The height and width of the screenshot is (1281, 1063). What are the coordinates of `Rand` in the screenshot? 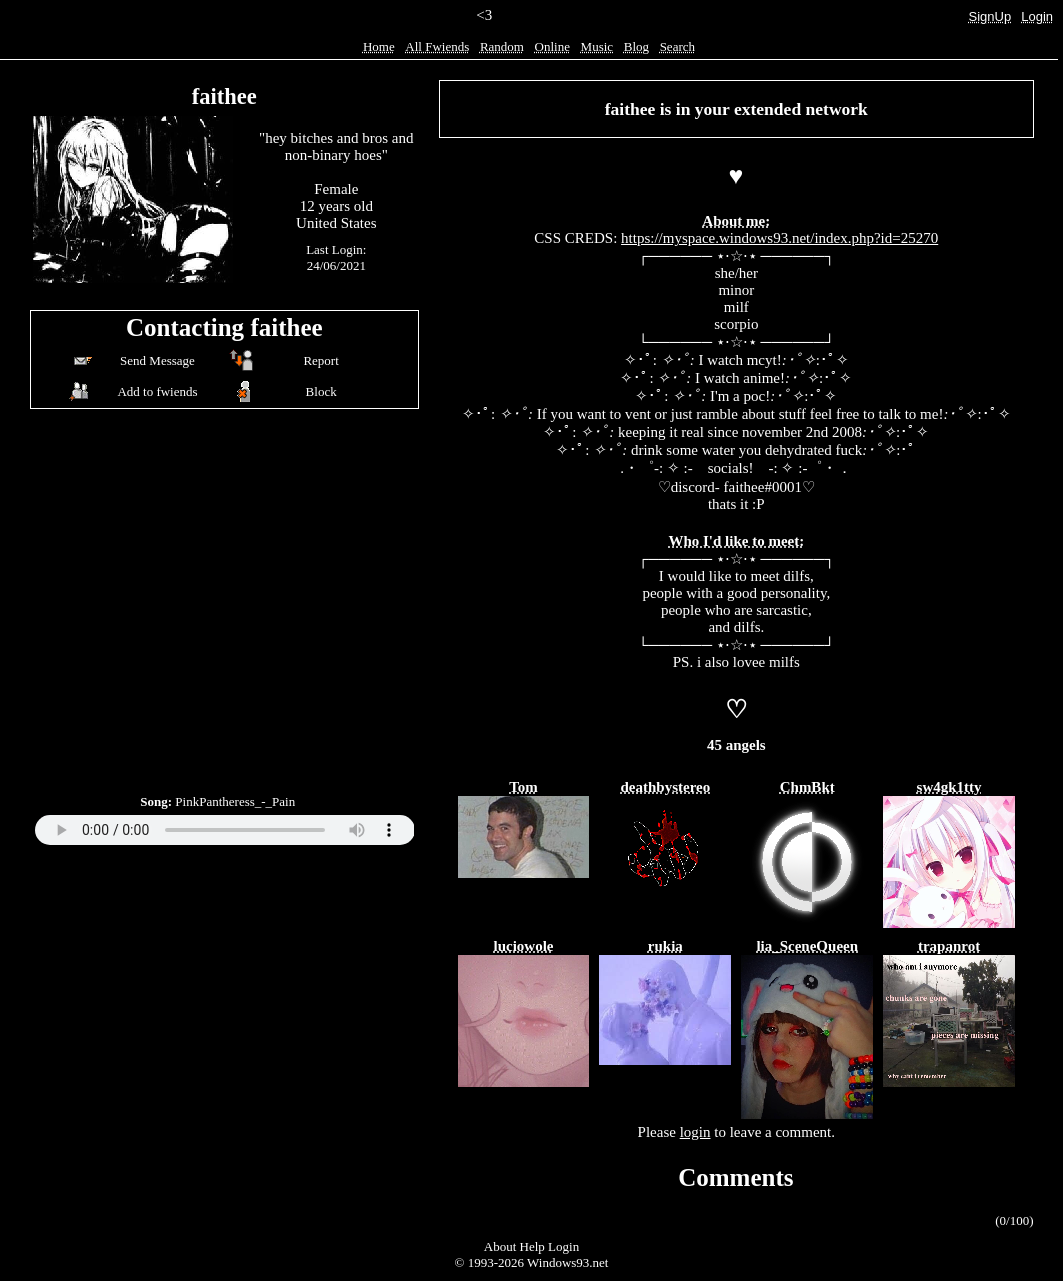 It's located at (502, 46).